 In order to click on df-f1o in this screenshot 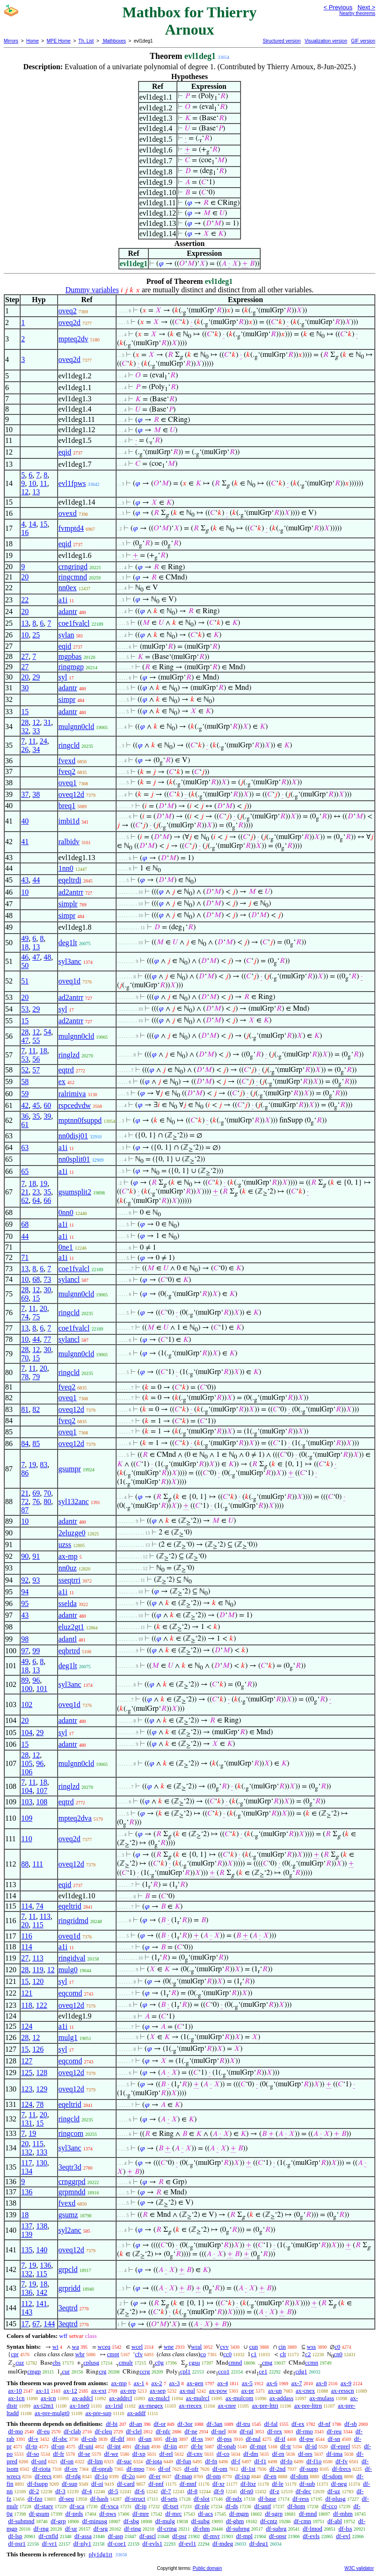, I will do `click(314, 2461)`.